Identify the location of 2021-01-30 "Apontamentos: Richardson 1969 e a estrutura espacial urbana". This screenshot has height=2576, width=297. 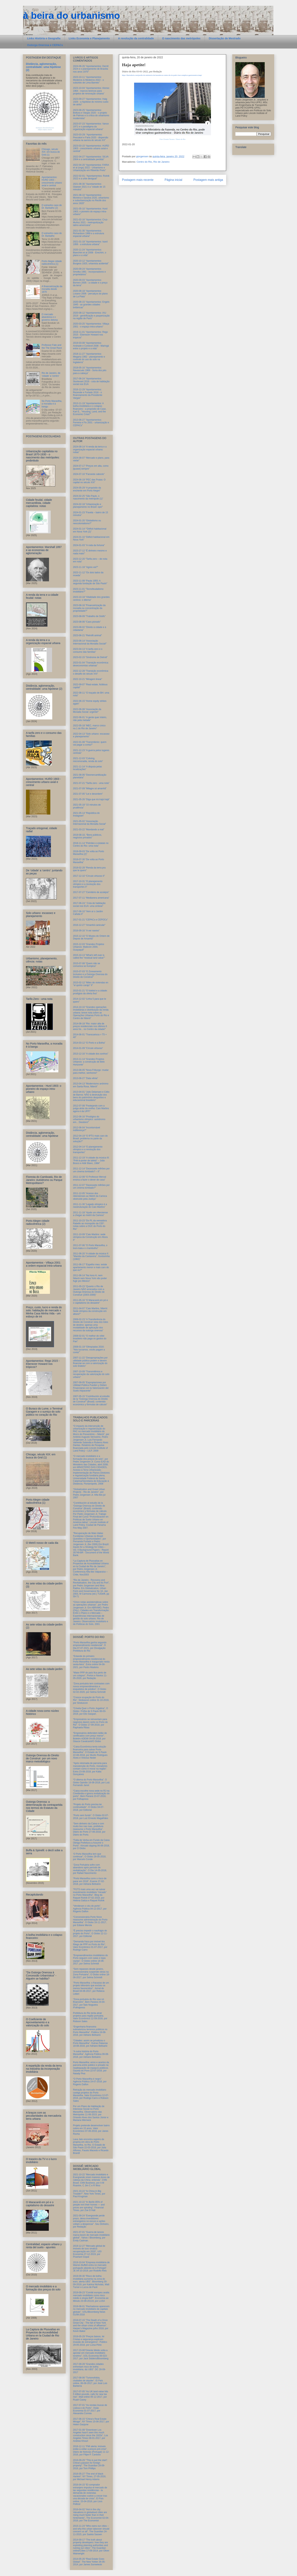
(88, 233).